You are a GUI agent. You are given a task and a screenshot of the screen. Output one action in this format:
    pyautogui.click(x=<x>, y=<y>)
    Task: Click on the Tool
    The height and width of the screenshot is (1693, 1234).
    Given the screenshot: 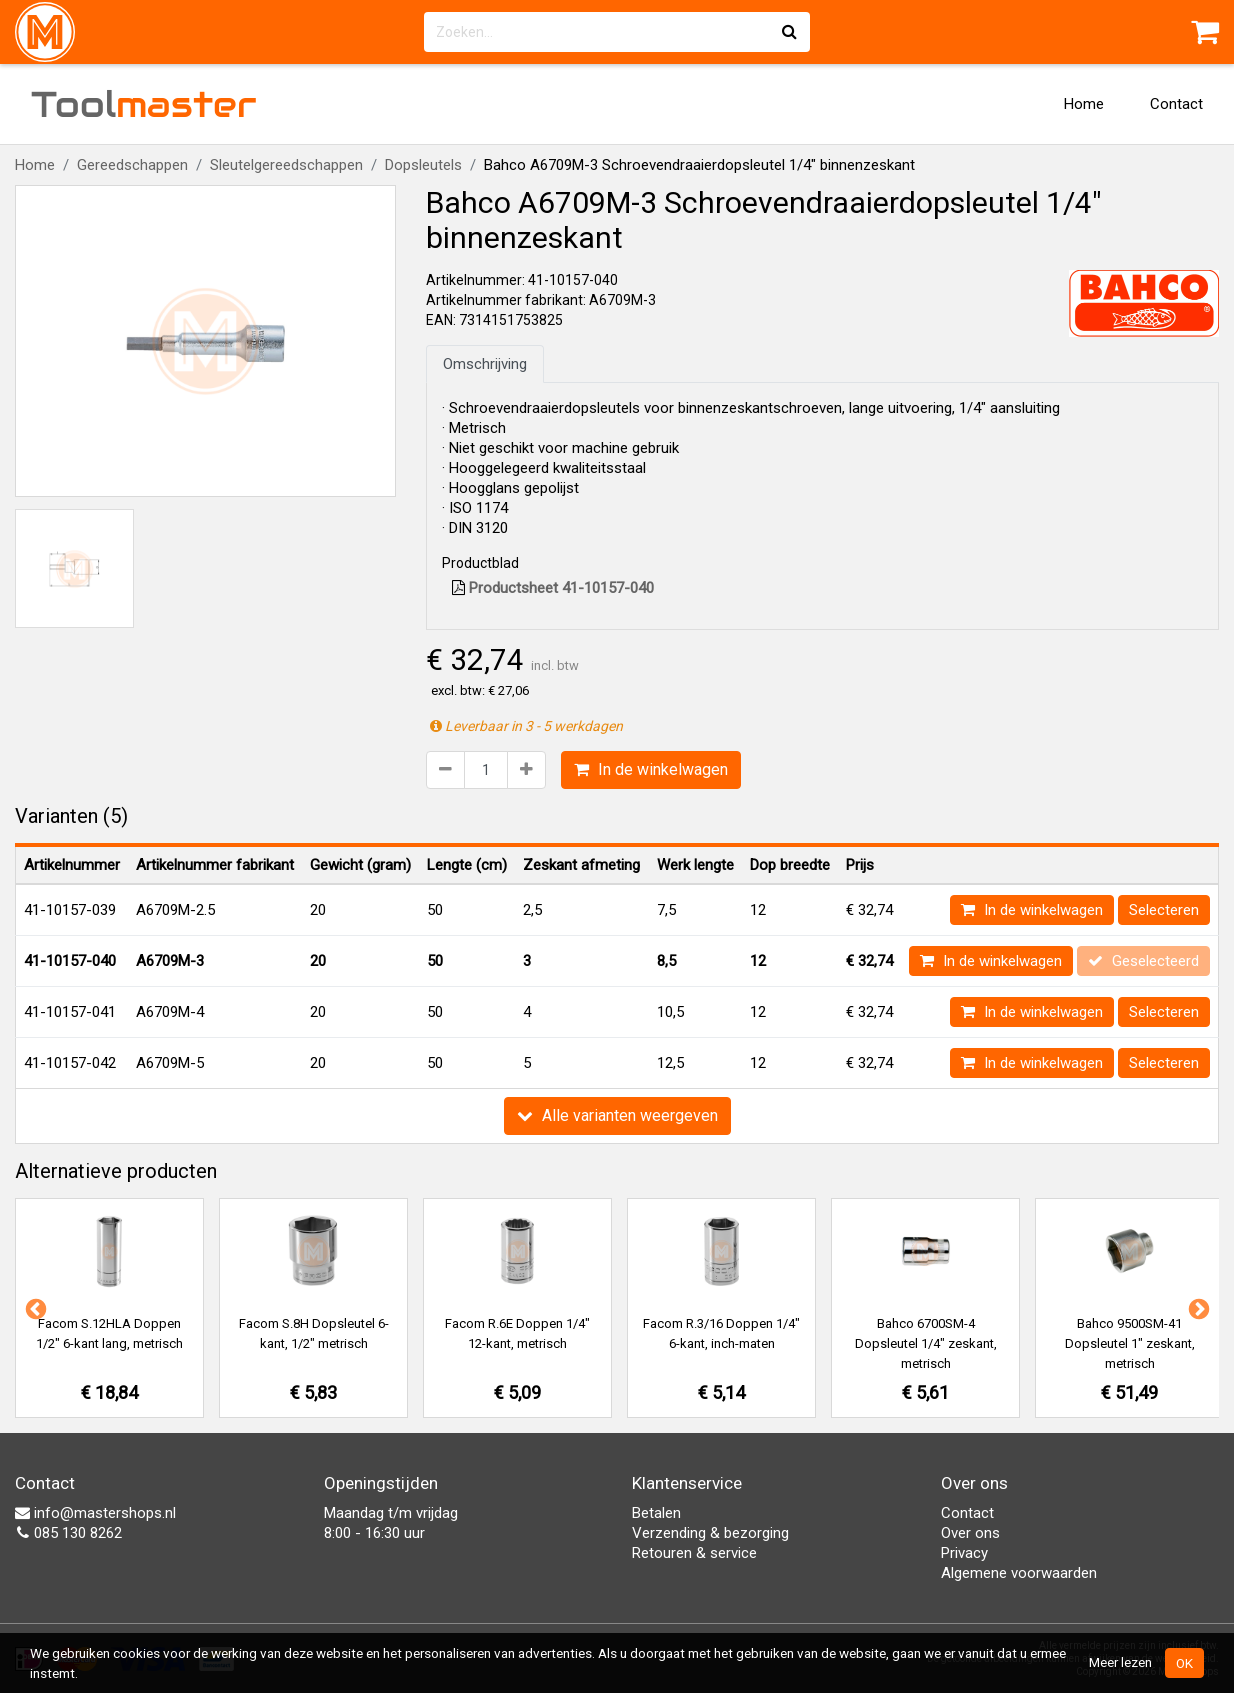 What is the action you would take?
    pyautogui.click(x=144, y=104)
    